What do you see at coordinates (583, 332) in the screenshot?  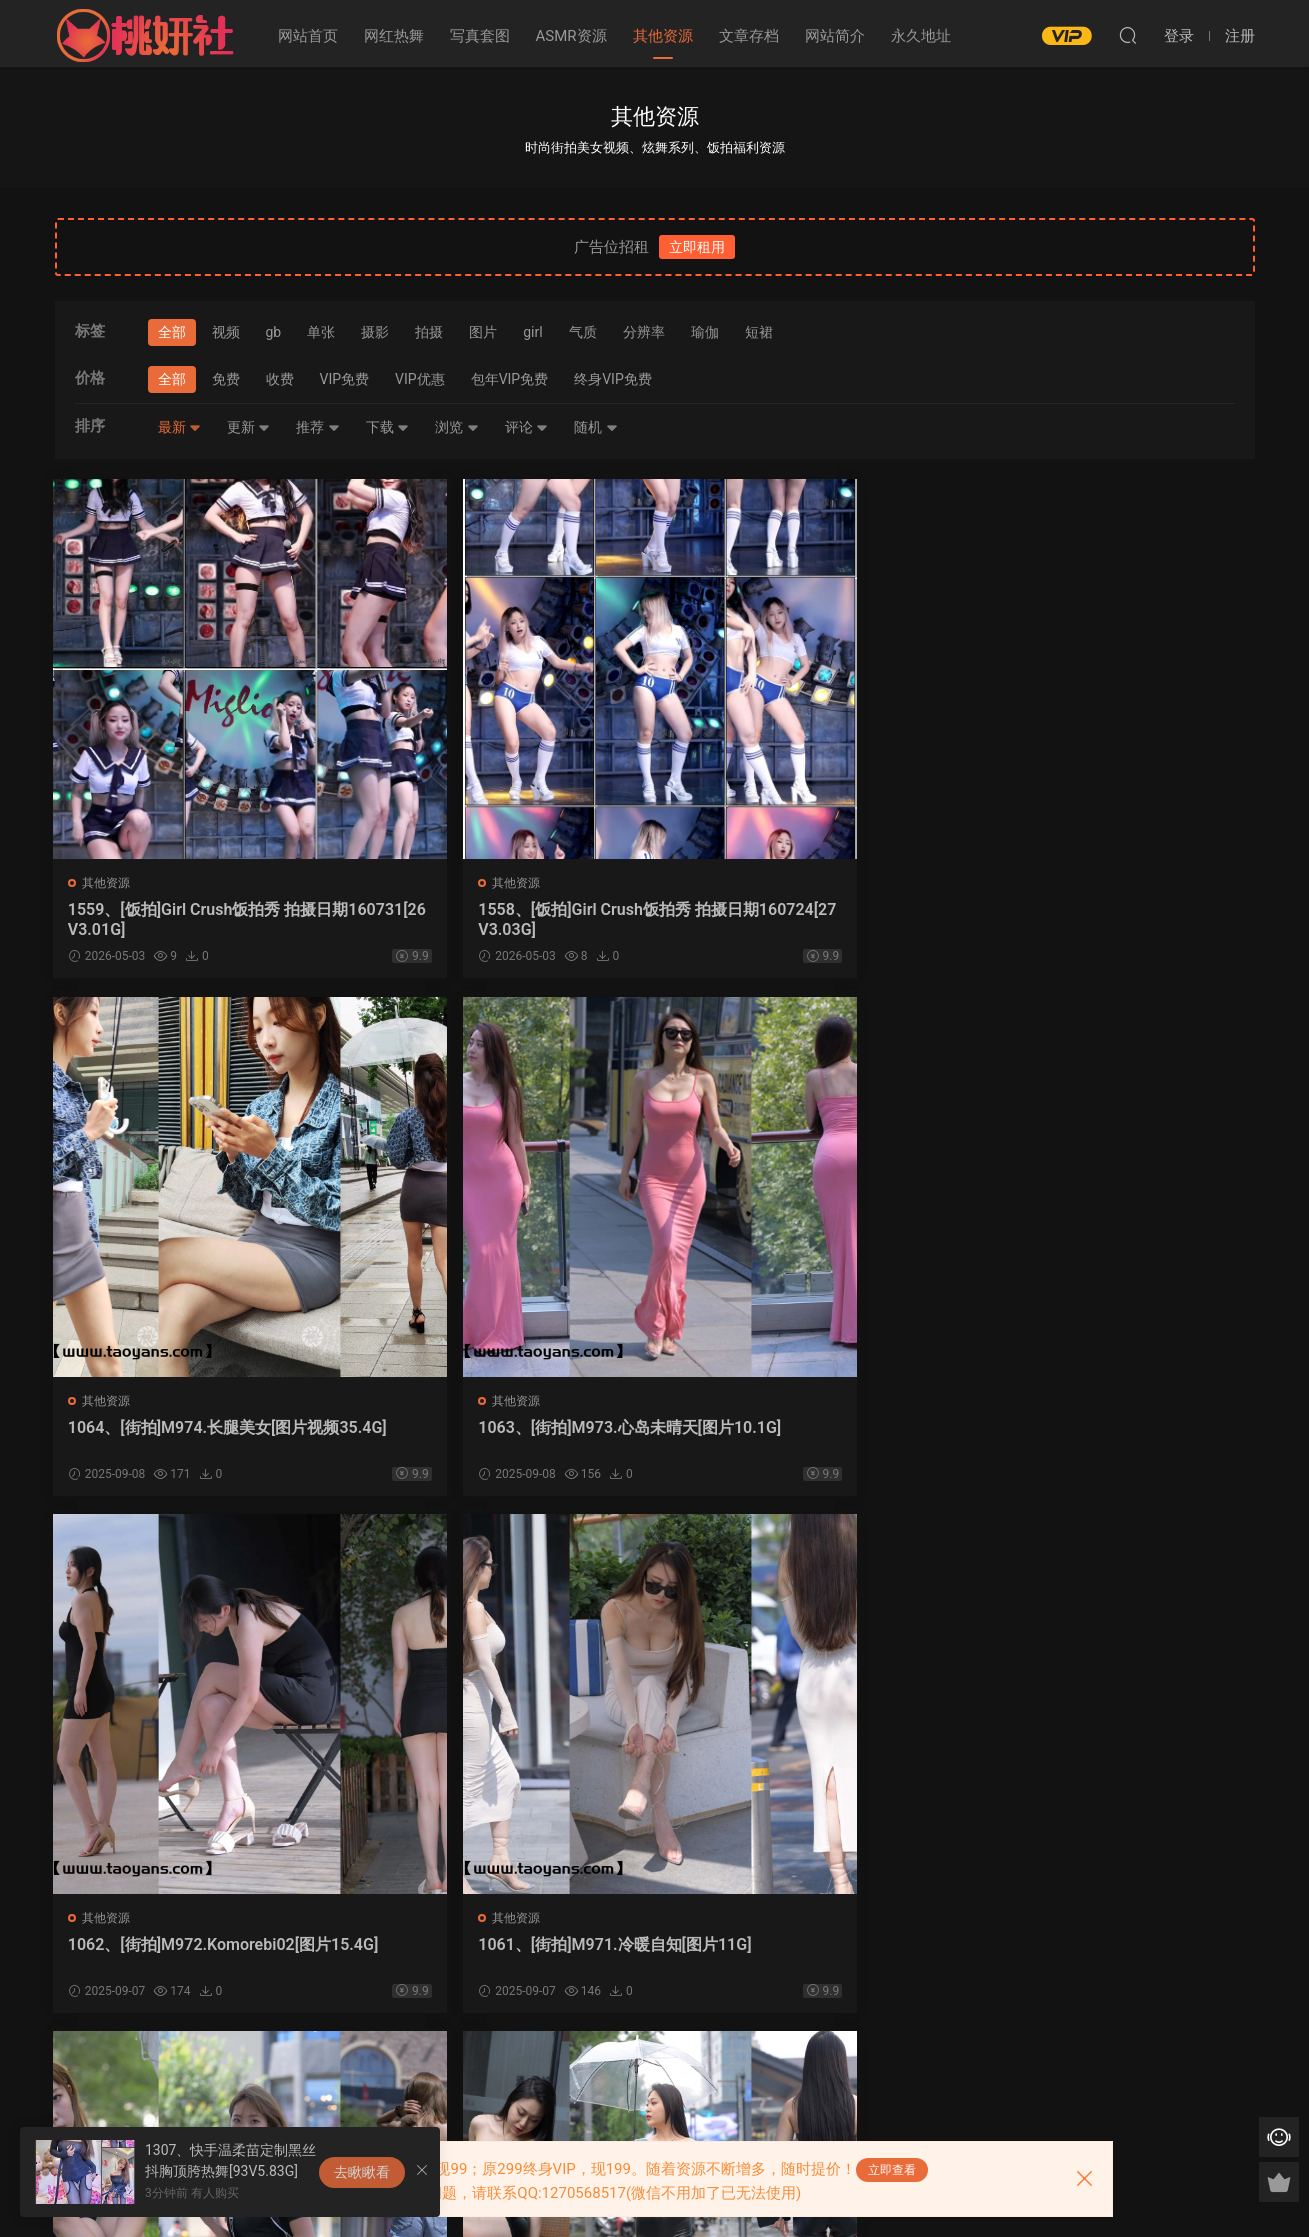 I see `气质` at bounding box center [583, 332].